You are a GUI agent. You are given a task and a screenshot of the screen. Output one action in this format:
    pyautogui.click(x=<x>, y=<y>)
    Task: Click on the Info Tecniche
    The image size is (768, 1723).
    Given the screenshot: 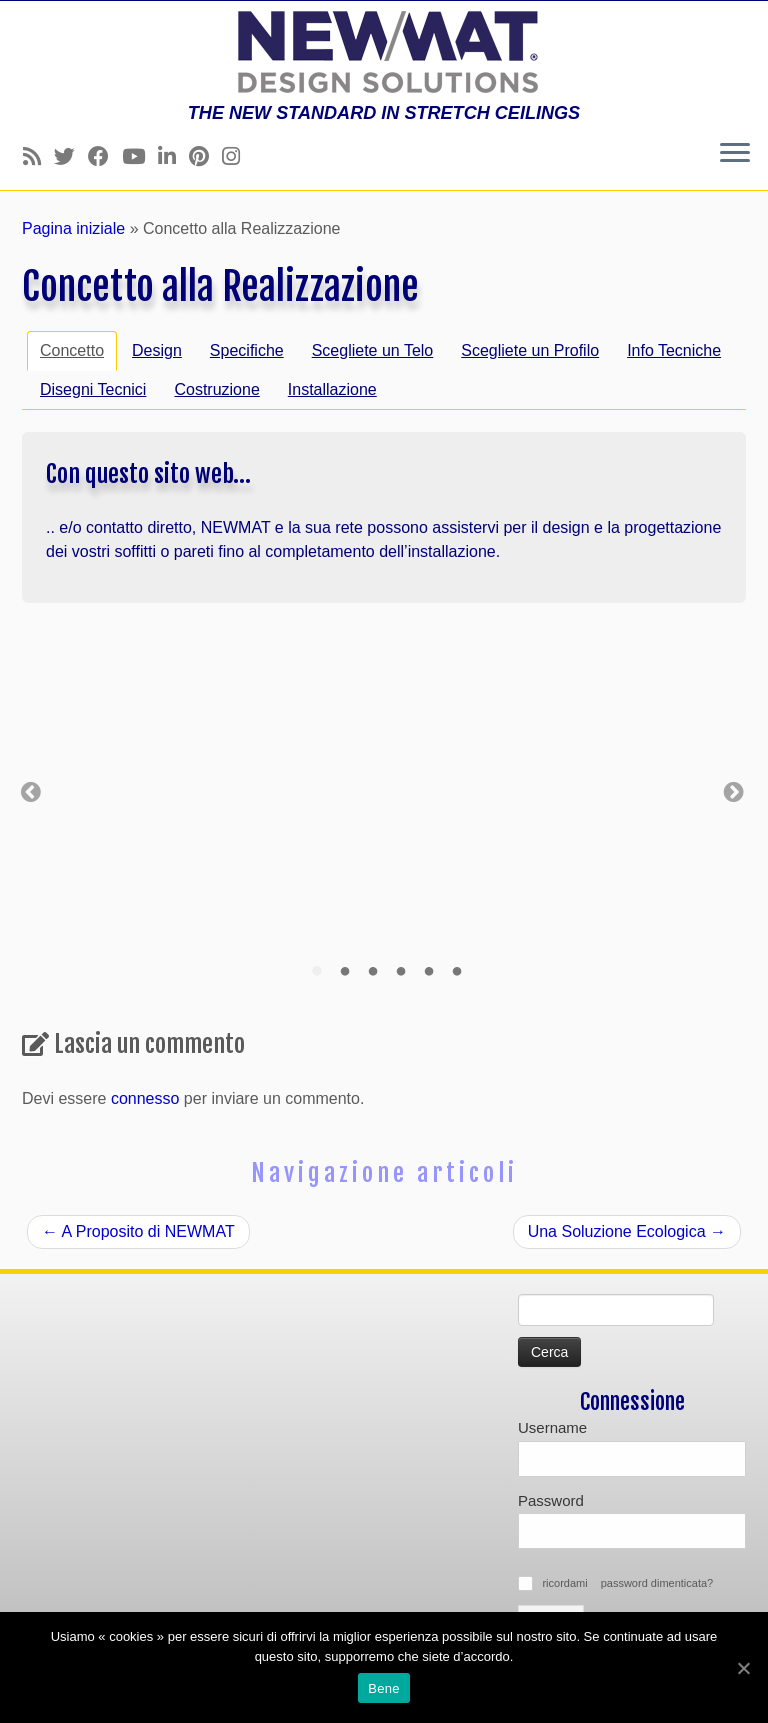 What is the action you would take?
    pyautogui.click(x=674, y=350)
    